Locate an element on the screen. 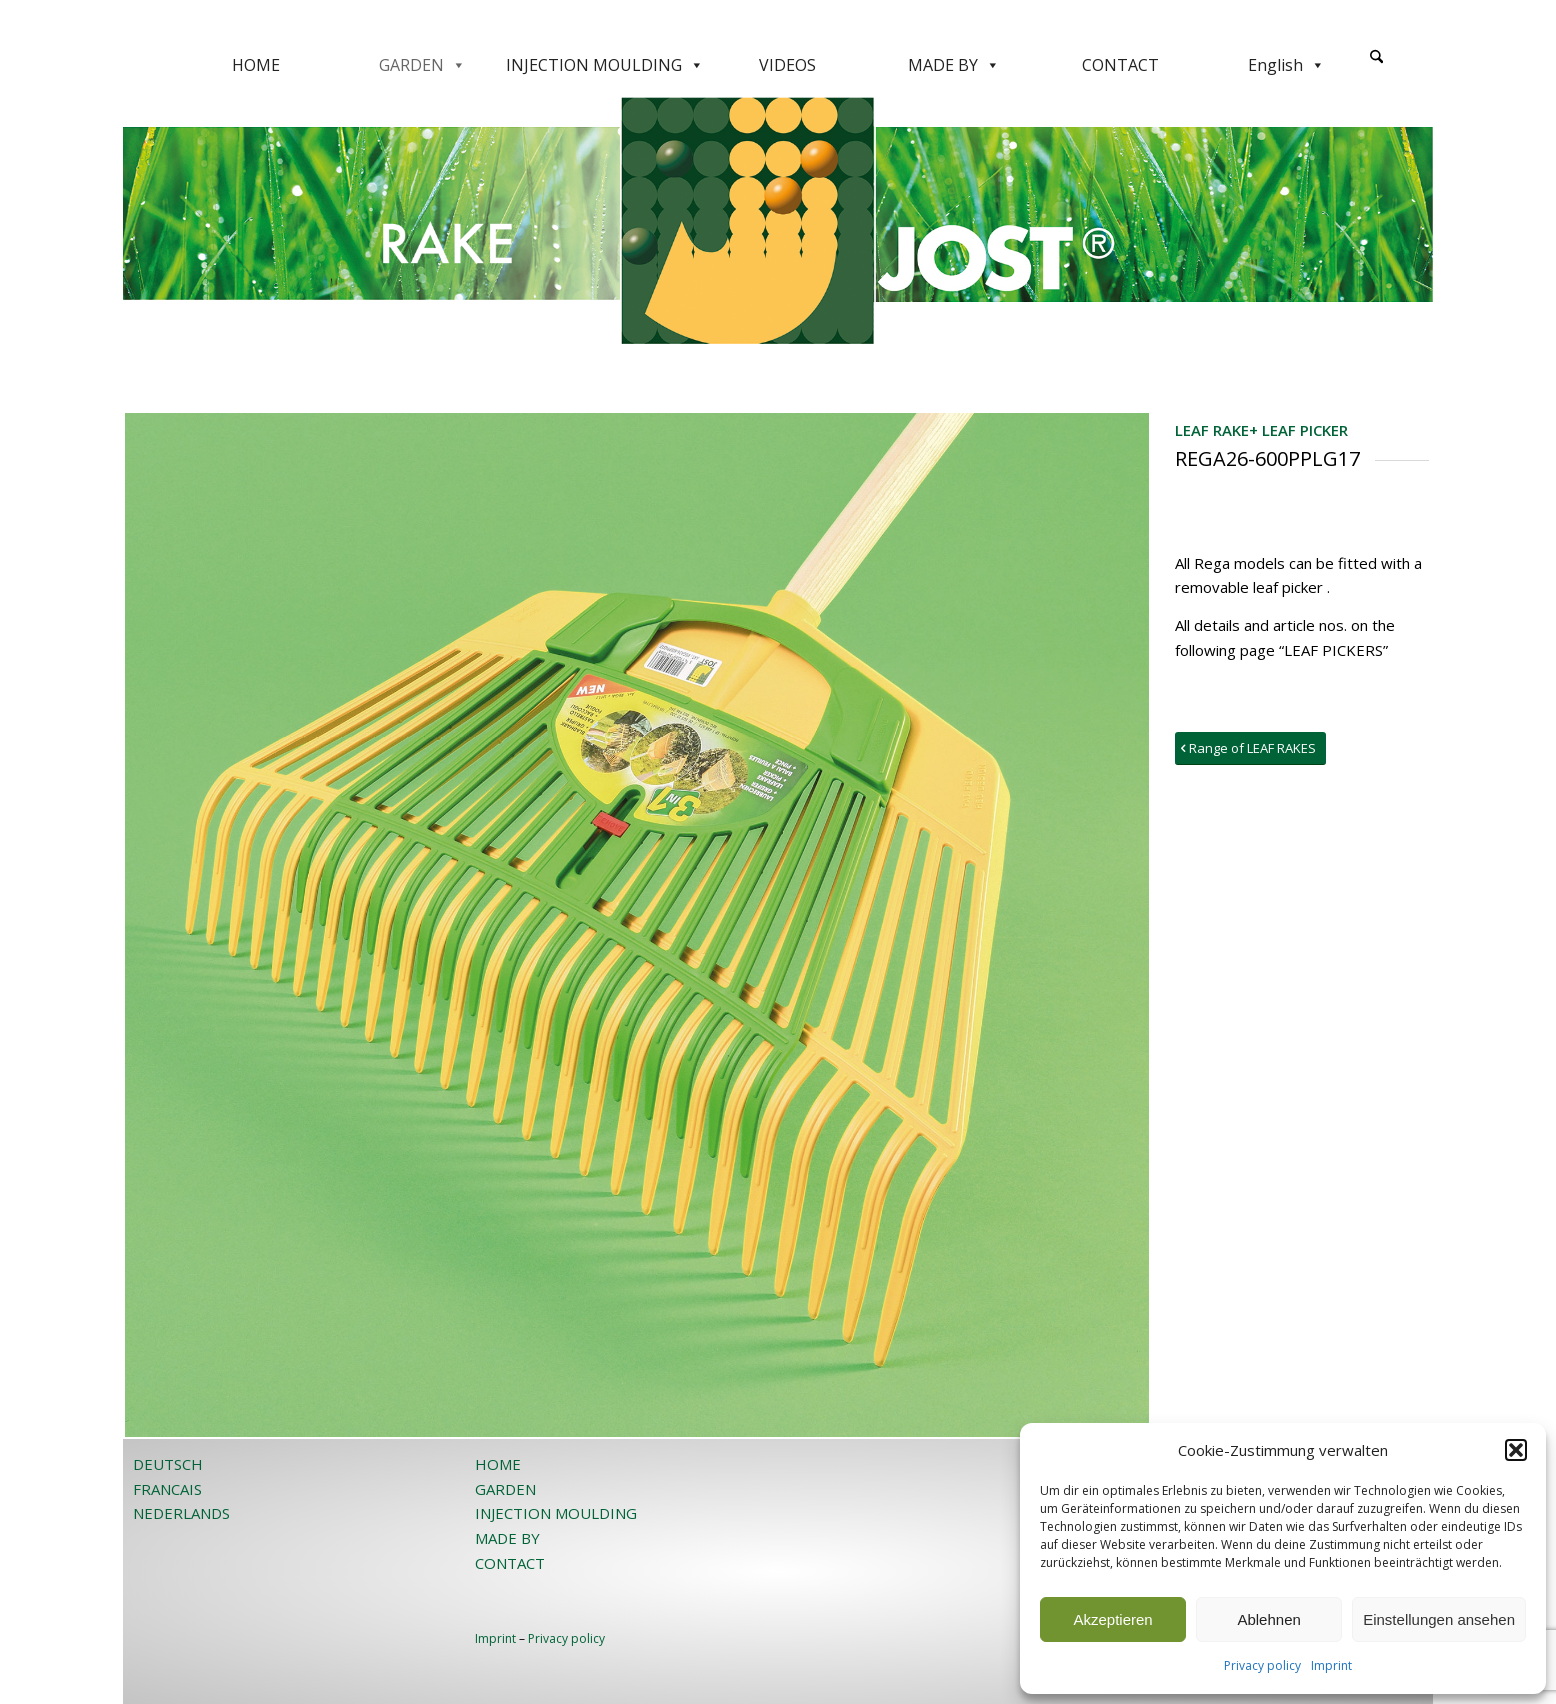 The height and width of the screenshot is (1704, 1556). Ablehnen is located at coordinates (1268, 1619).